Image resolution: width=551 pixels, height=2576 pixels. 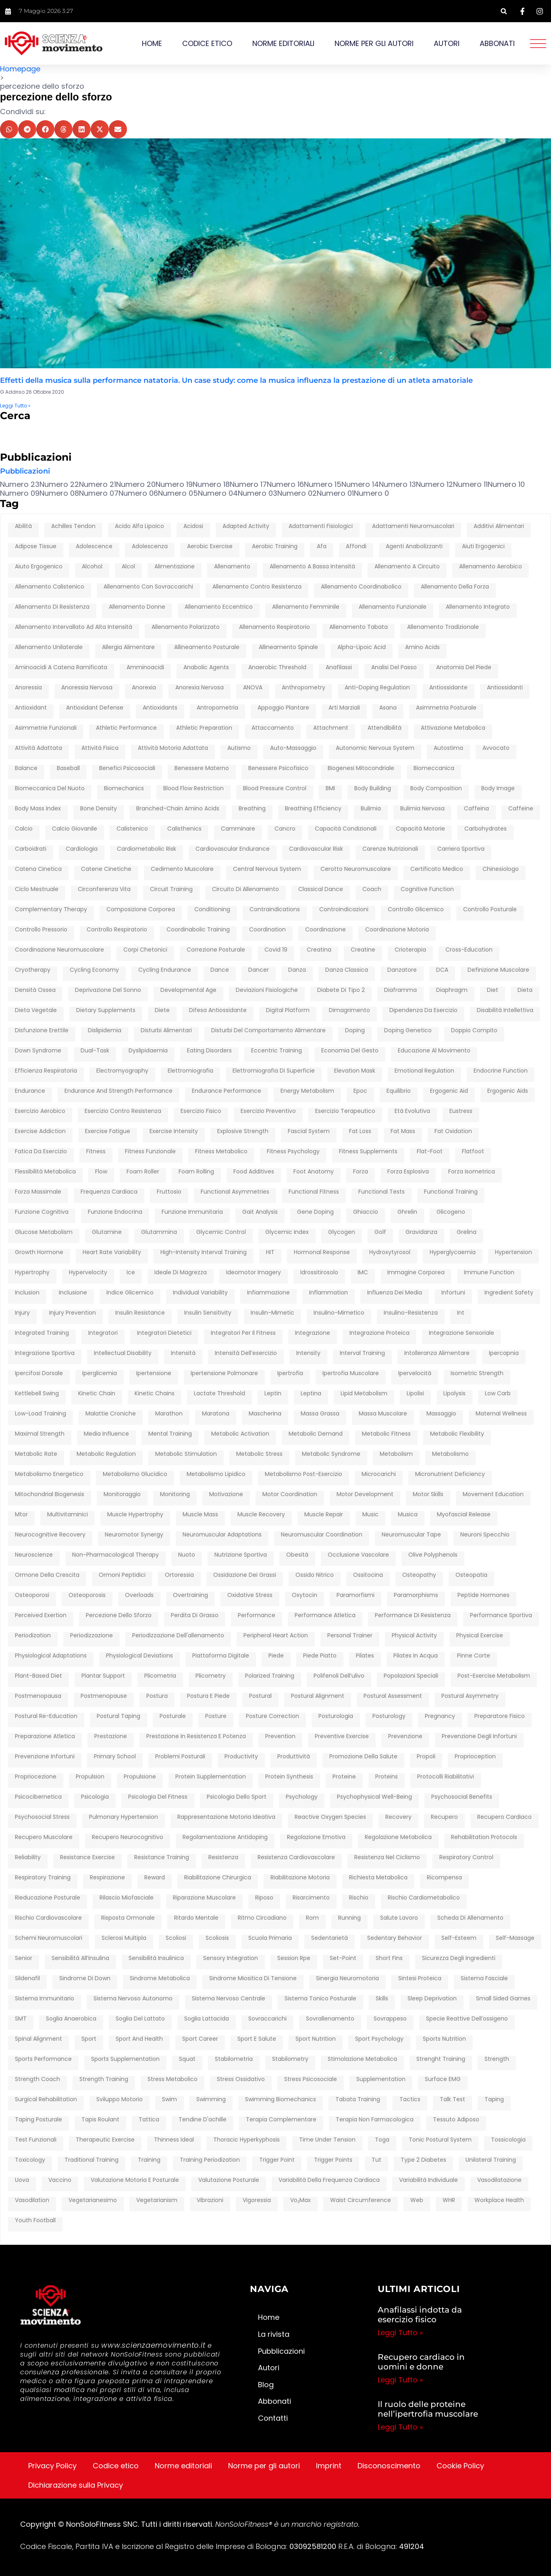 What do you see at coordinates (156, 2200) in the screenshot?
I see `vegetarianism` at bounding box center [156, 2200].